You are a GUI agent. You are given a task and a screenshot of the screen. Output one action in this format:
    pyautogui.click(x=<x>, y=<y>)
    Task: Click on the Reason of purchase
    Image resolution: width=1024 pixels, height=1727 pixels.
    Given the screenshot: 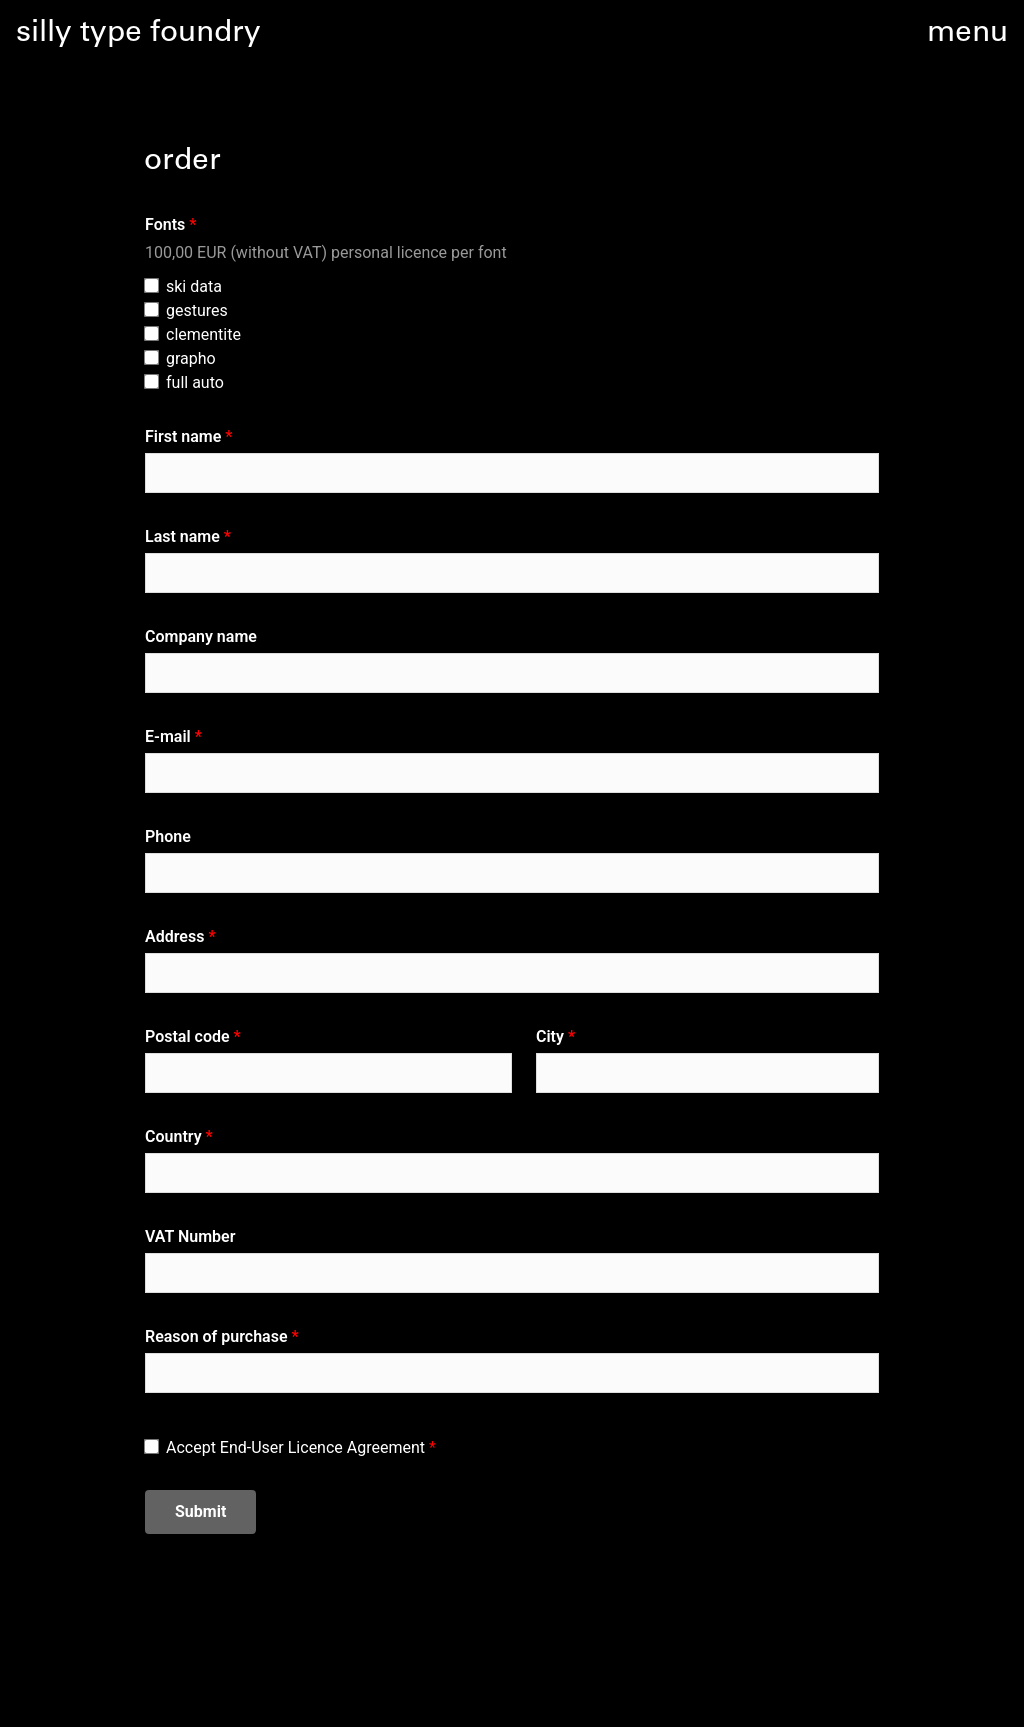 What is the action you would take?
    pyautogui.click(x=216, y=1336)
    